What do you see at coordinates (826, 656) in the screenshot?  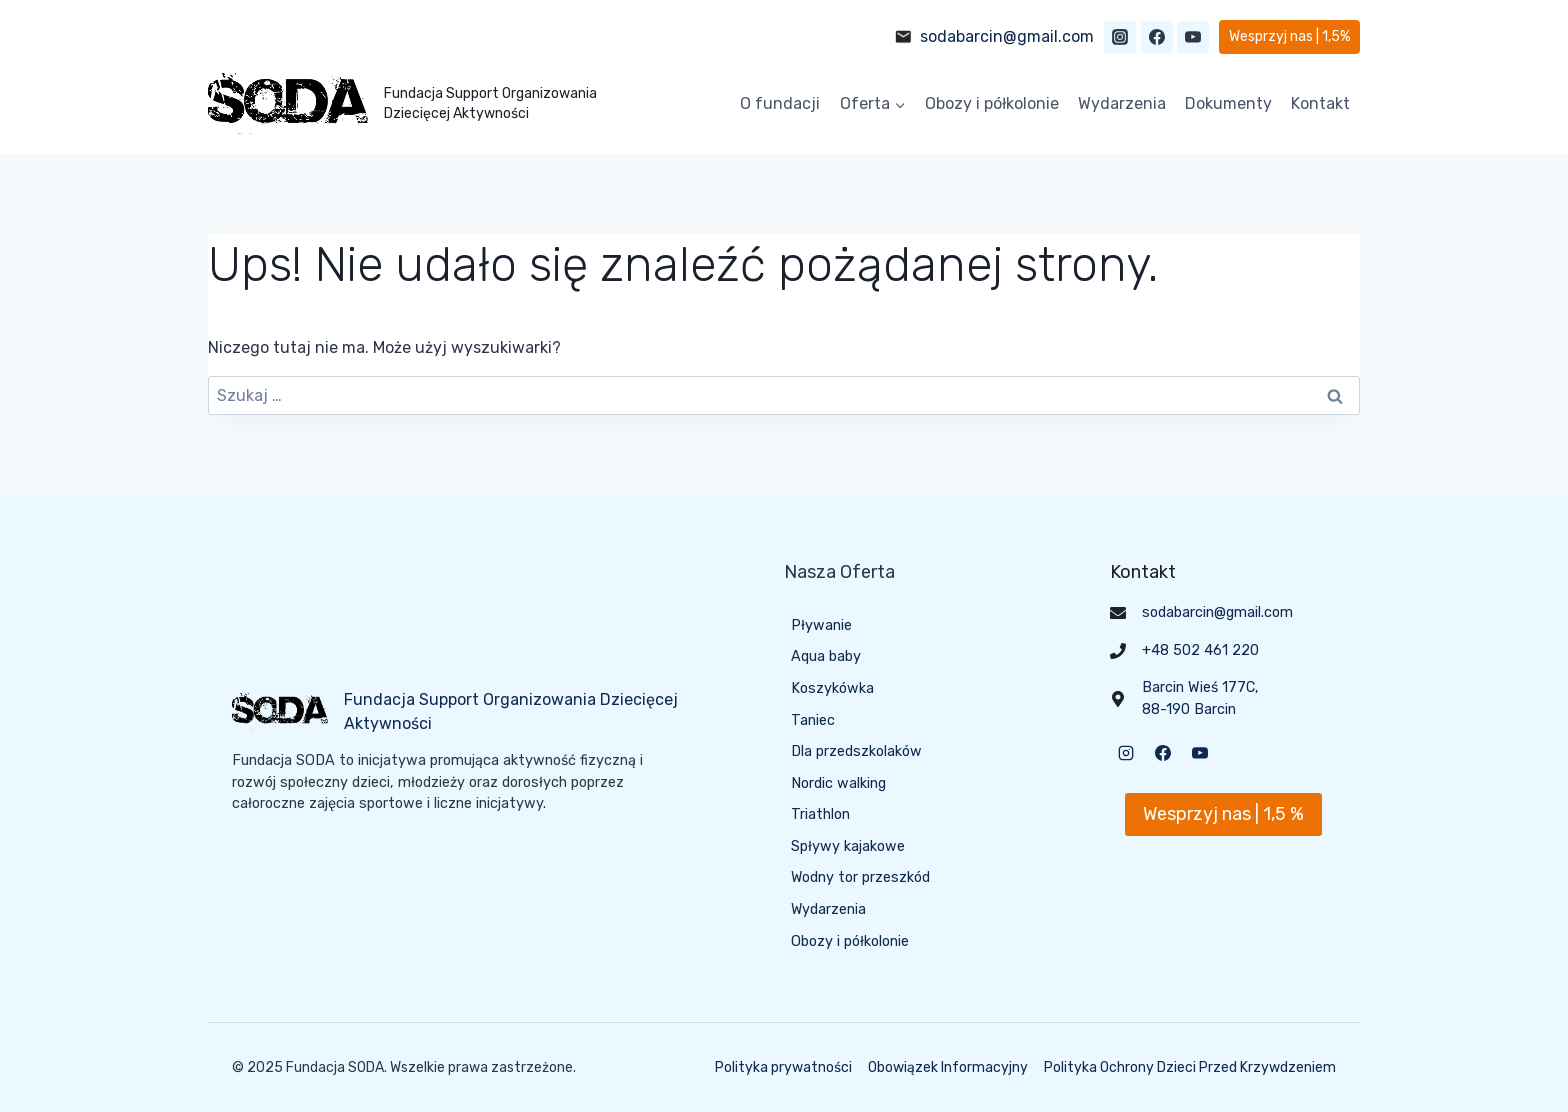 I see `Aqua baby` at bounding box center [826, 656].